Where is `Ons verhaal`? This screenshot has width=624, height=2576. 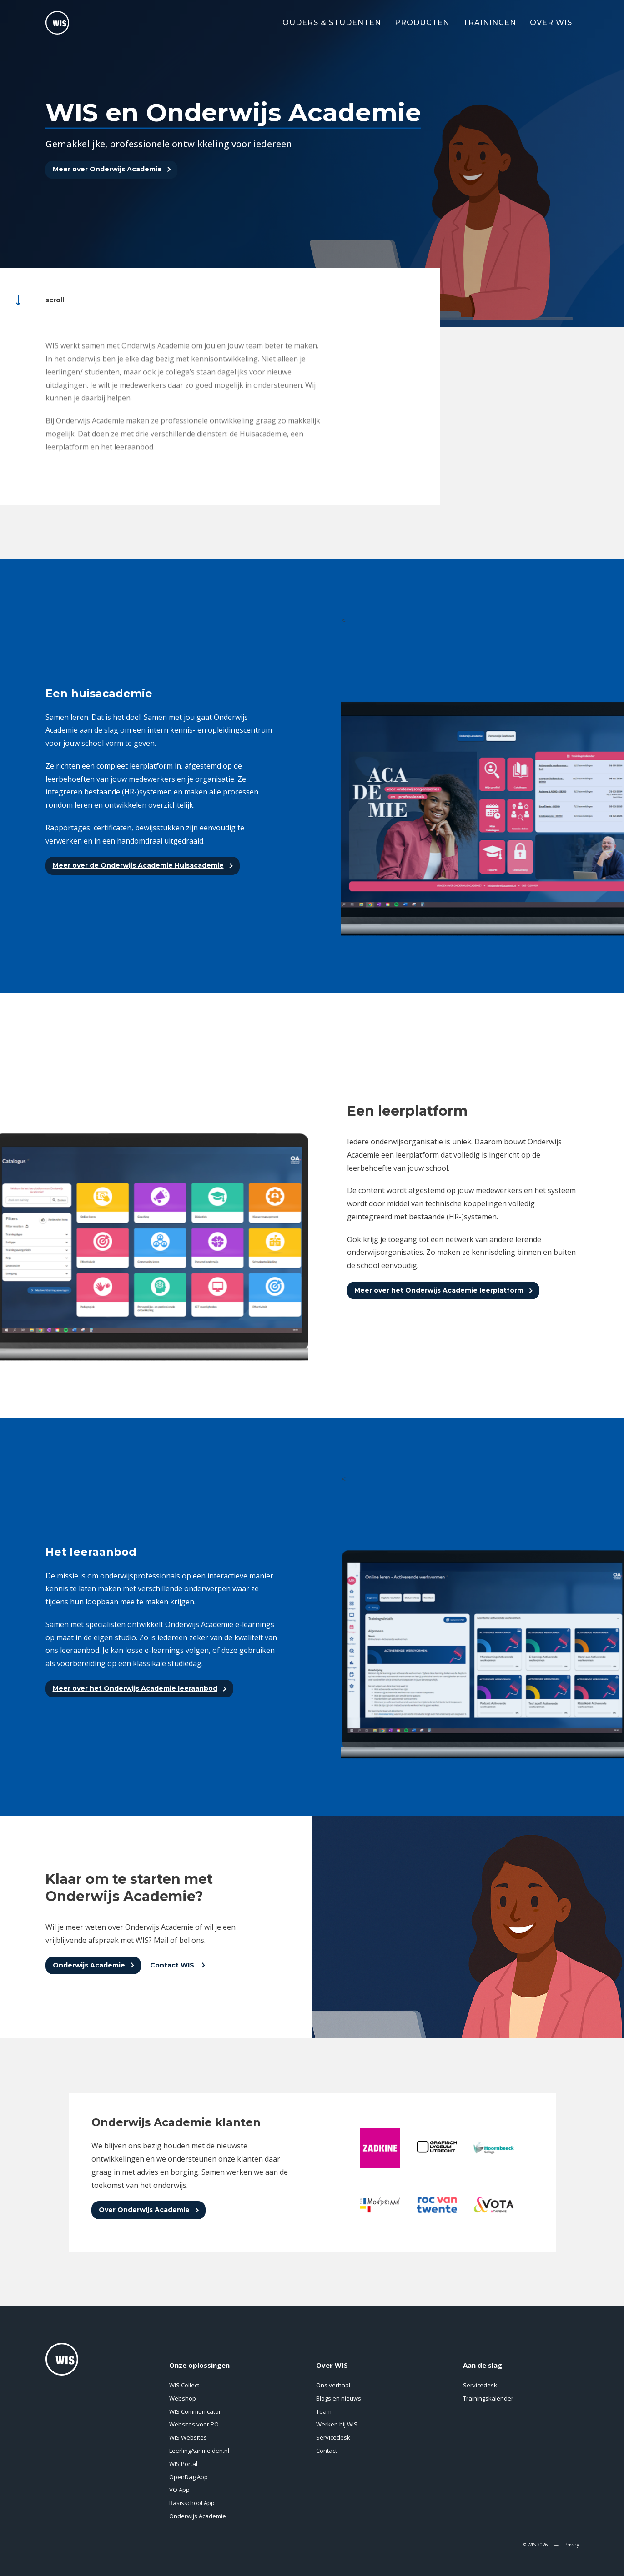 Ons verhaal is located at coordinates (333, 2385).